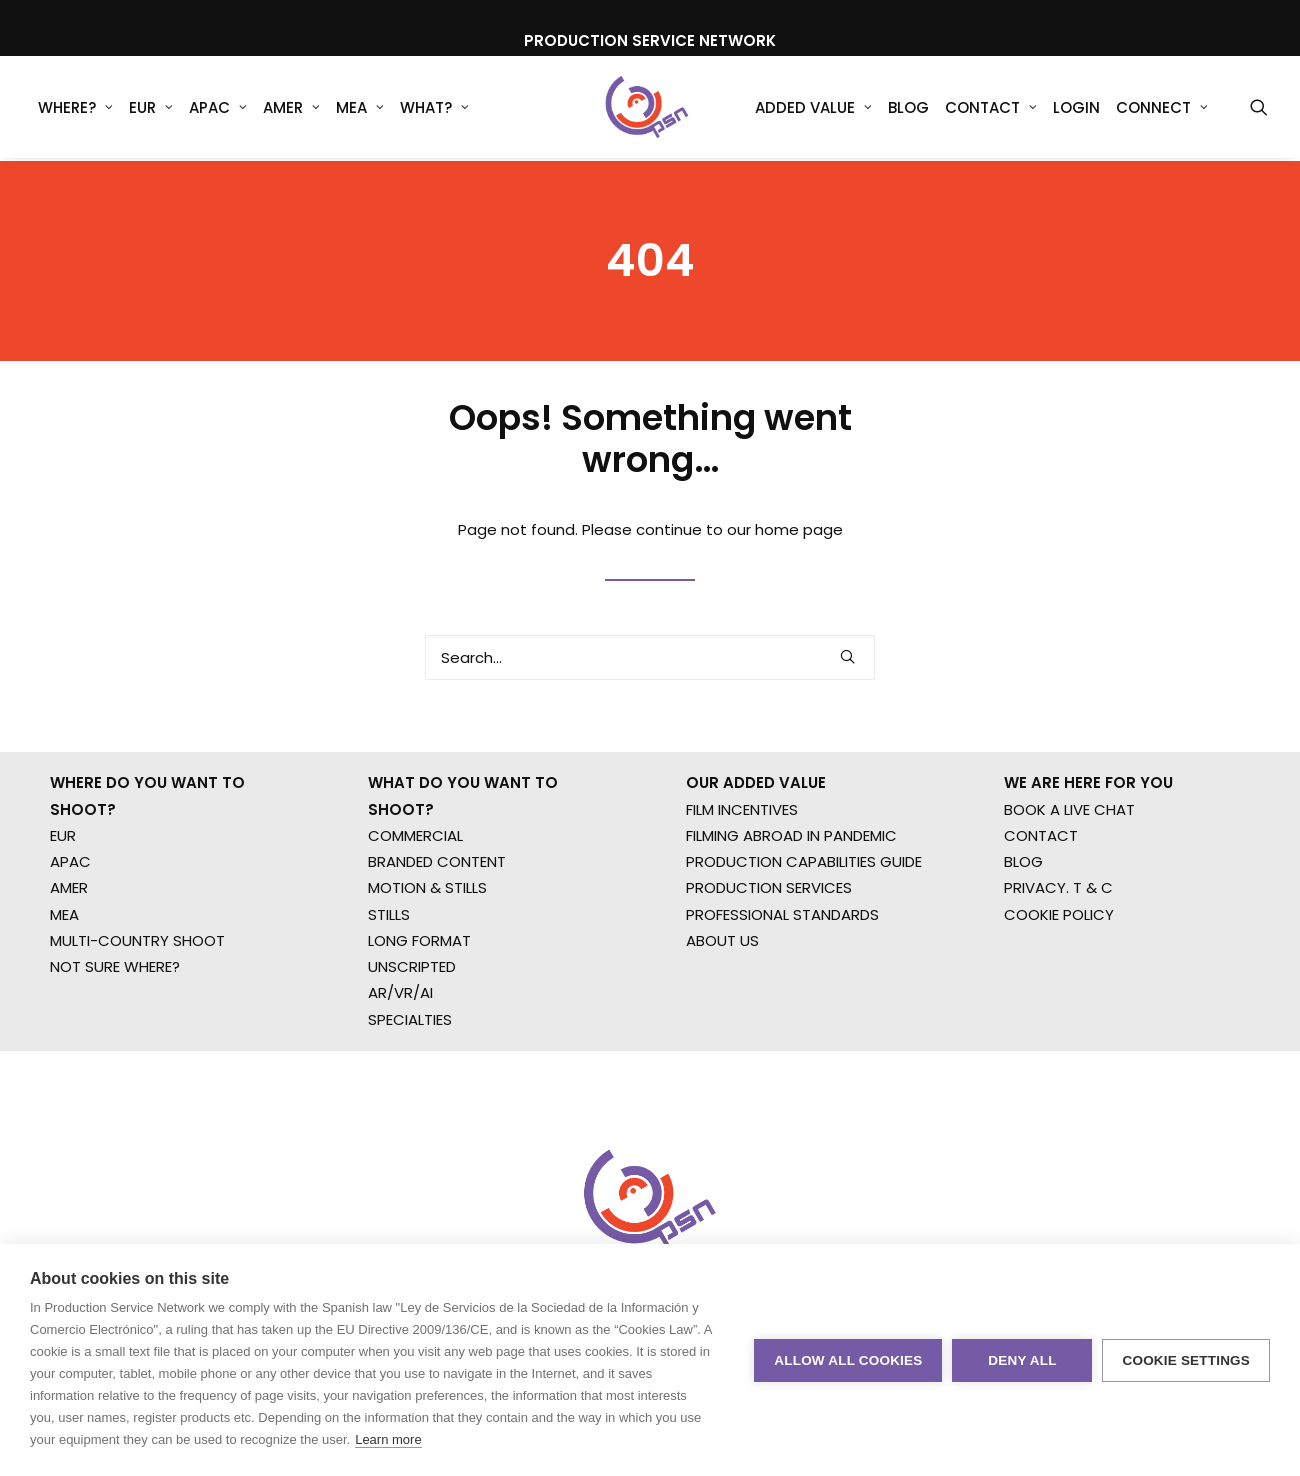 The image size is (1300, 1476). Describe the element at coordinates (1076, 109) in the screenshot. I see `Login [button]` at that location.